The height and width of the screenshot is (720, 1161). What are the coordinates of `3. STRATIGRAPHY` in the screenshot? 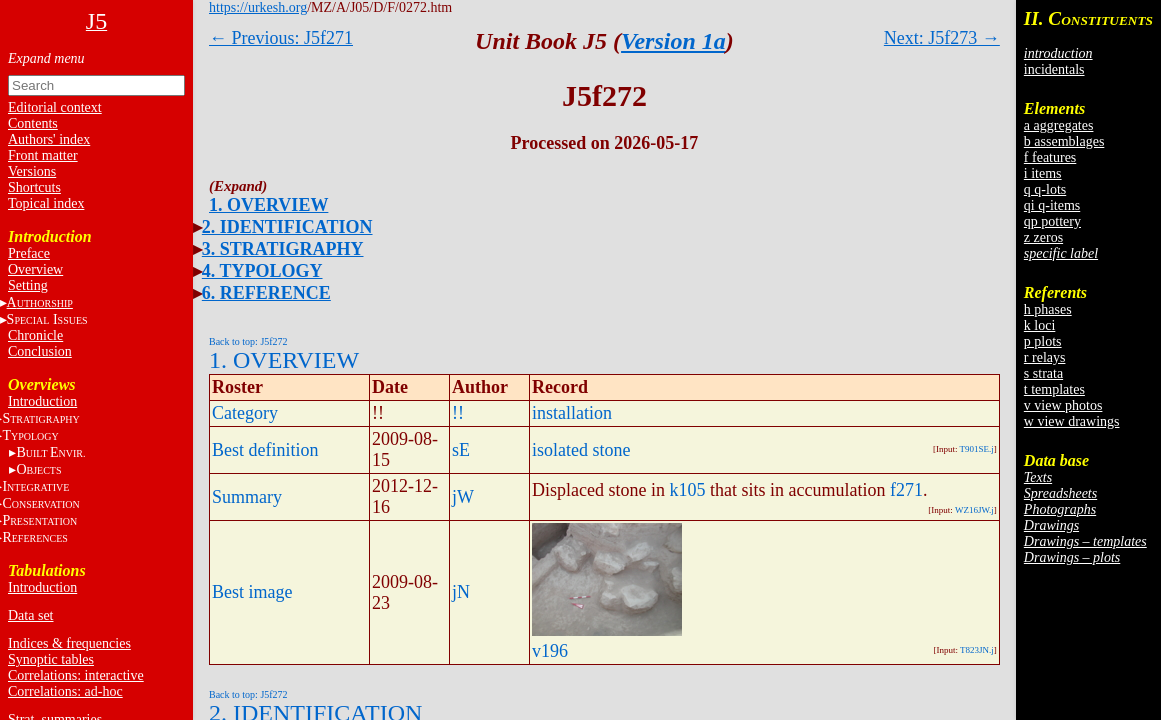 It's located at (283, 249).